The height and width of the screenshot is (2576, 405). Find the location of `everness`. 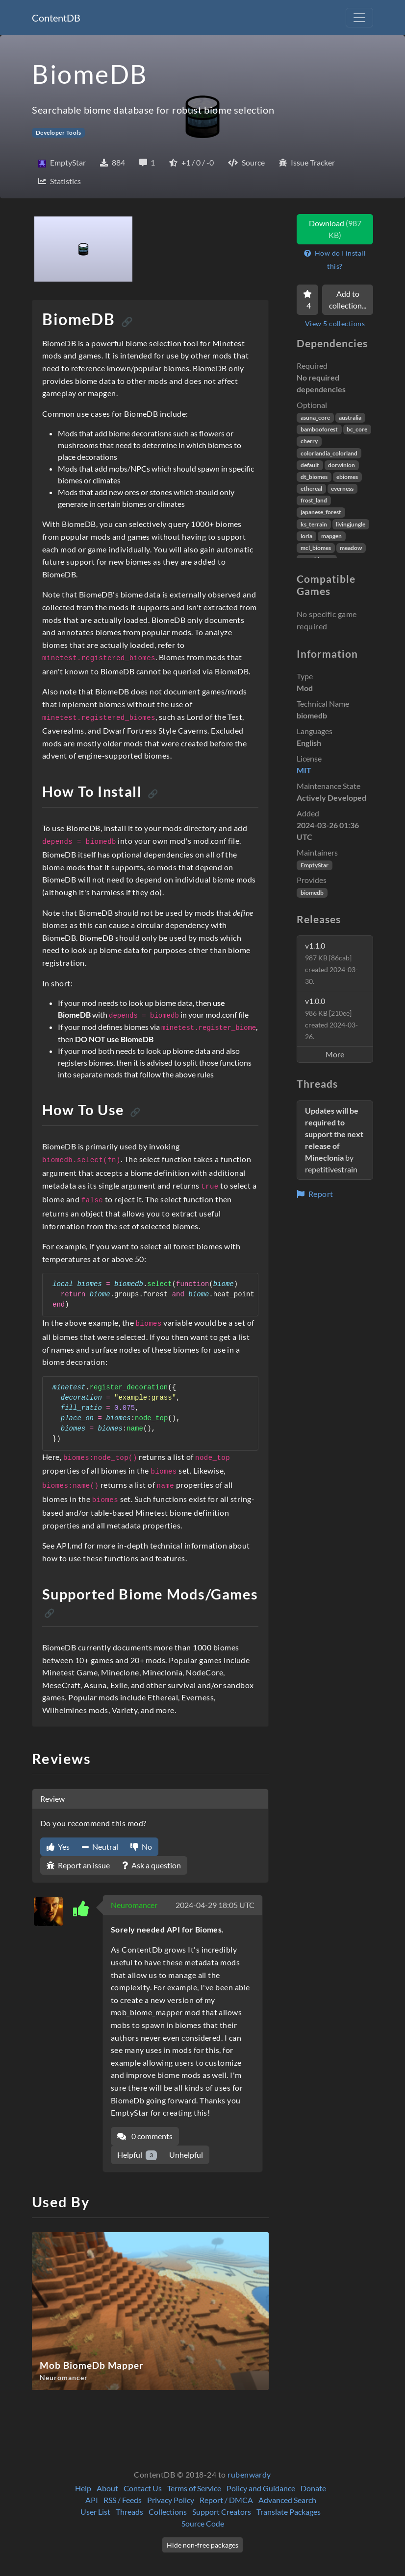

everness is located at coordinates (342, 488).